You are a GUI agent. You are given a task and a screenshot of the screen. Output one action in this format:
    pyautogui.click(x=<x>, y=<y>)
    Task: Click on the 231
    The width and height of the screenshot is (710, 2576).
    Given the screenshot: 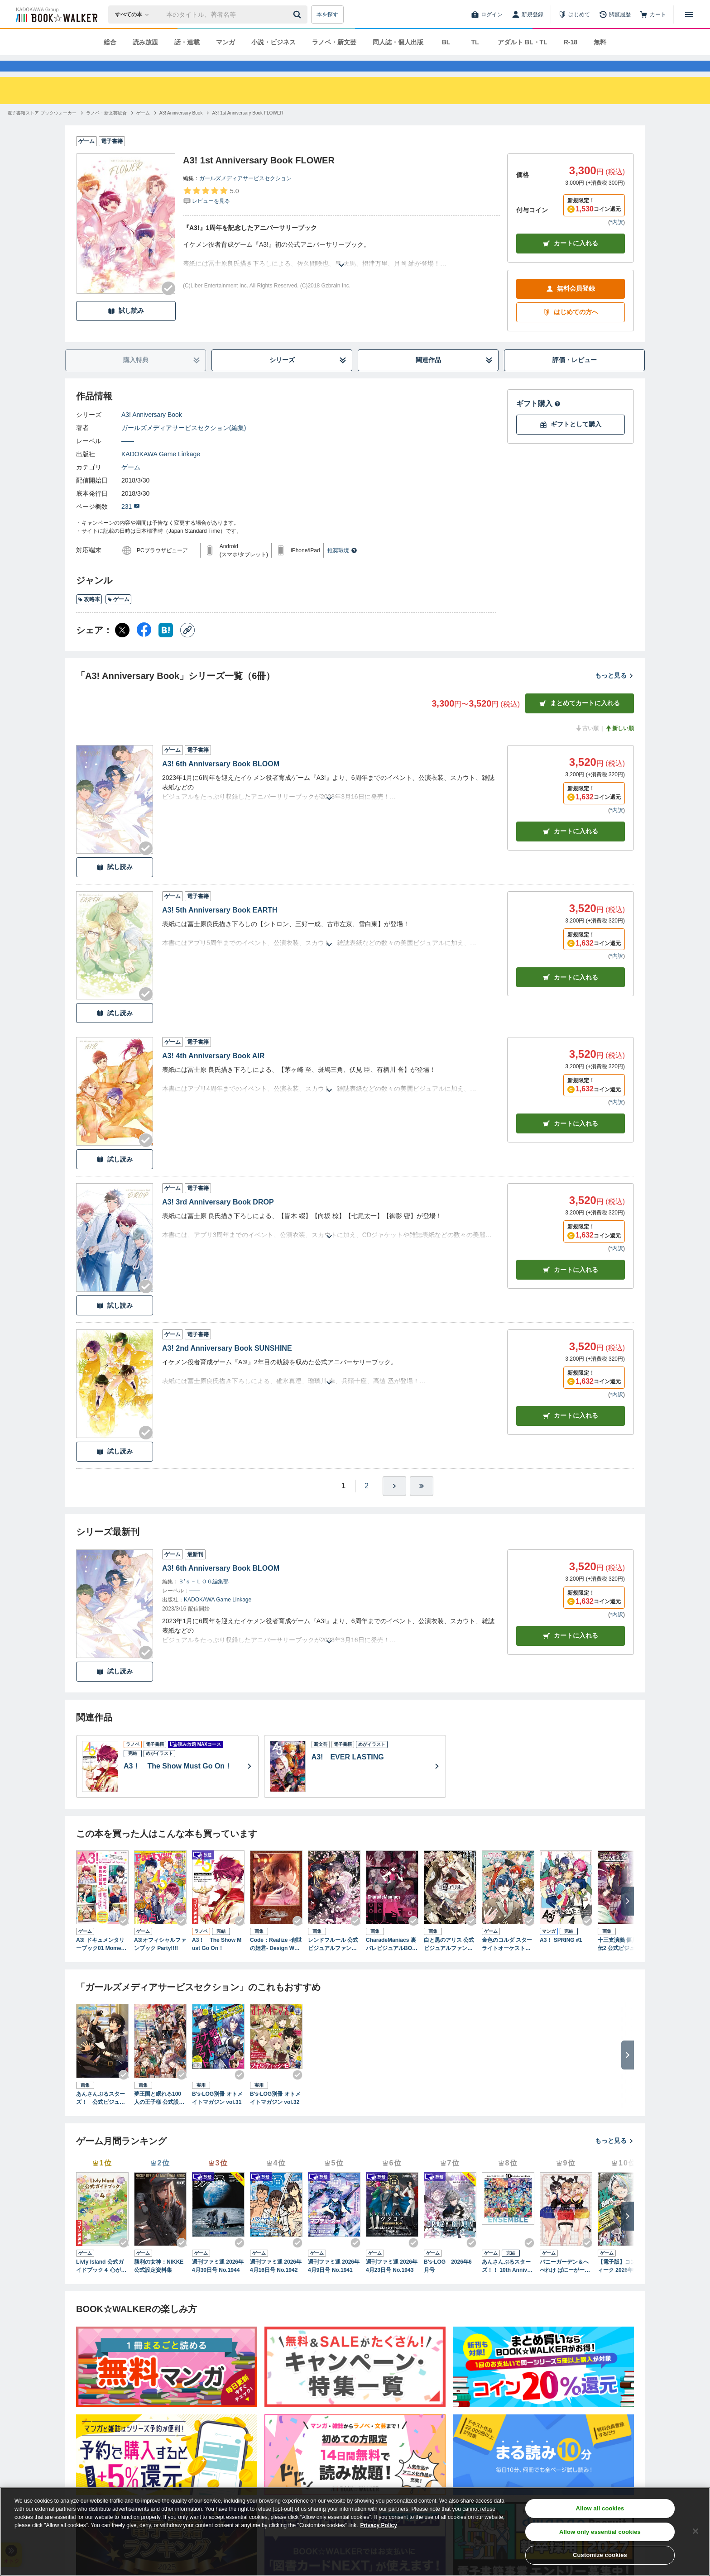 What is the action you would take?
    pyautogui.click(x=130, y=522)
    